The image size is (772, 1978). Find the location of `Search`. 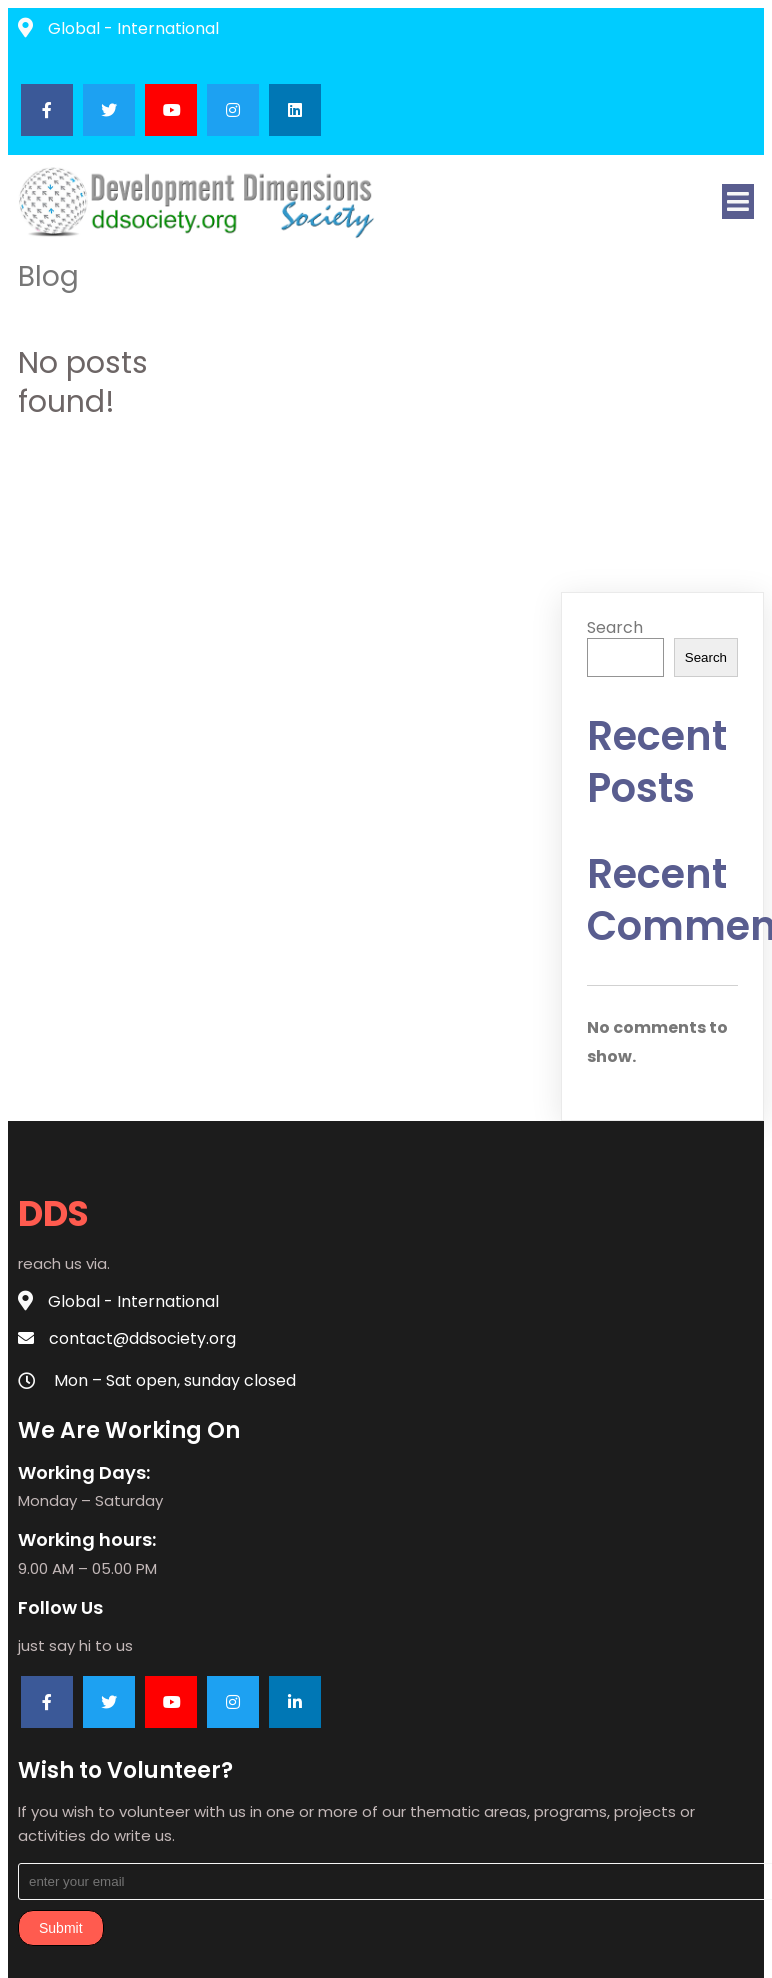

Search is located at coordinates (615, 627).